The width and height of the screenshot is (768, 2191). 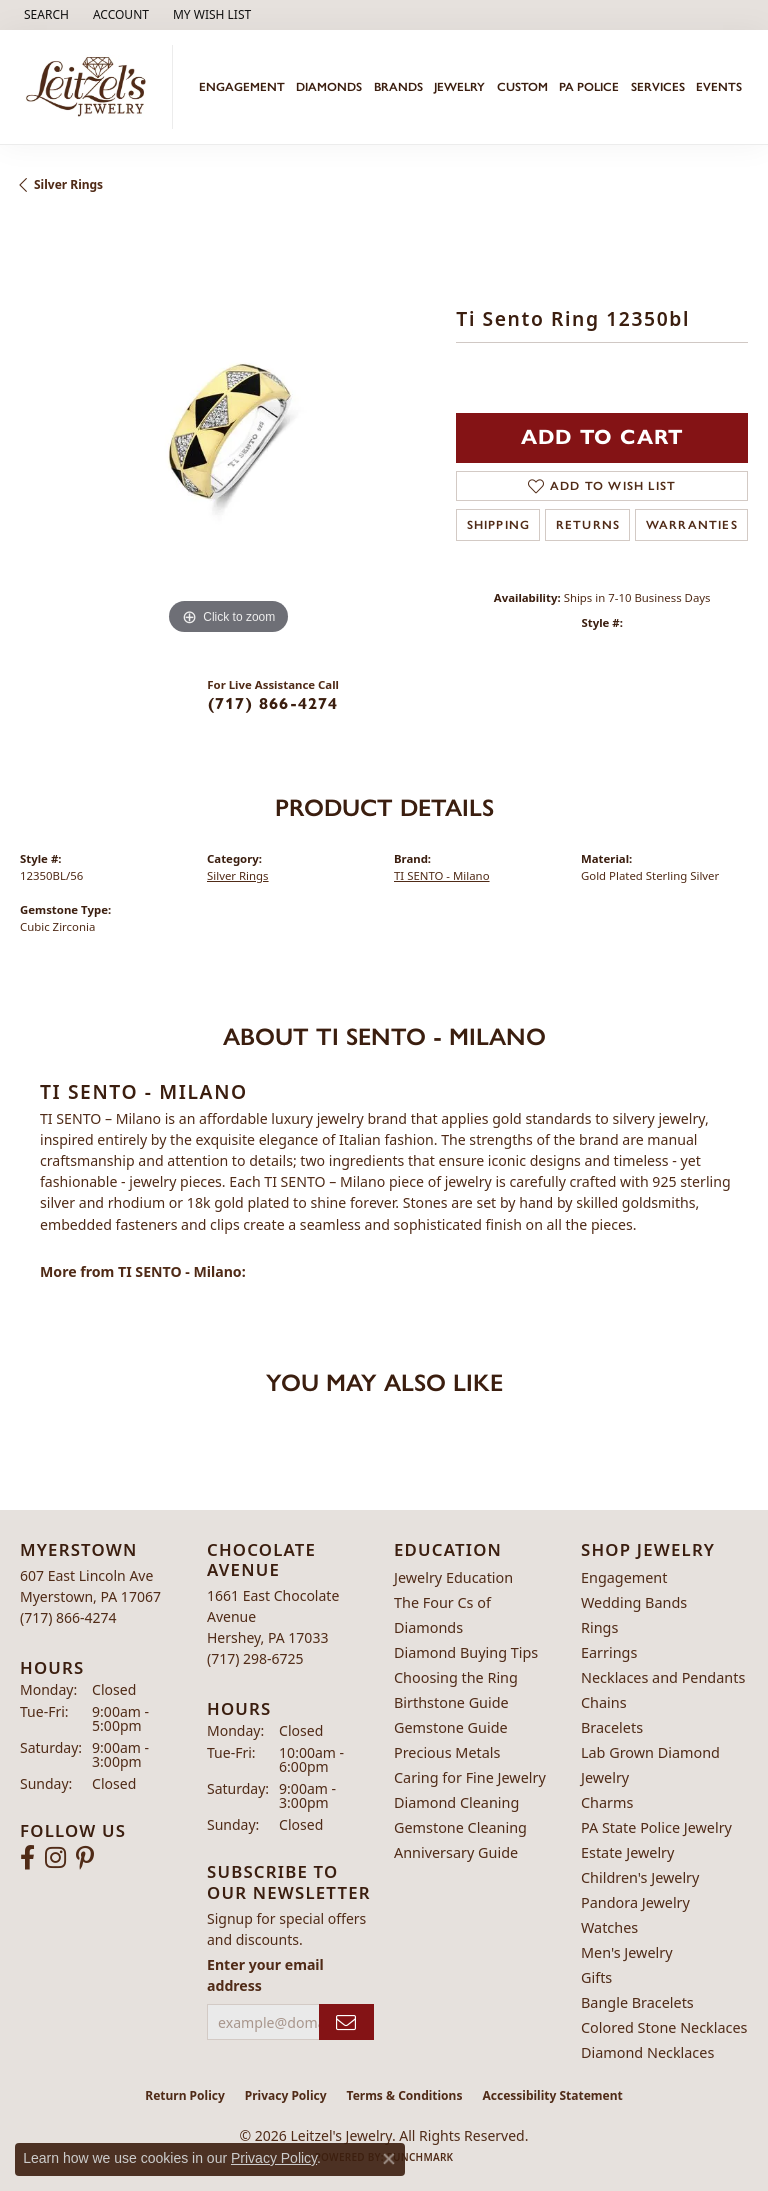 What do you see at coordinates (456, 1677) in the screenshot?
I see `Choosing the Ring` at bounding box center [456, 1677].